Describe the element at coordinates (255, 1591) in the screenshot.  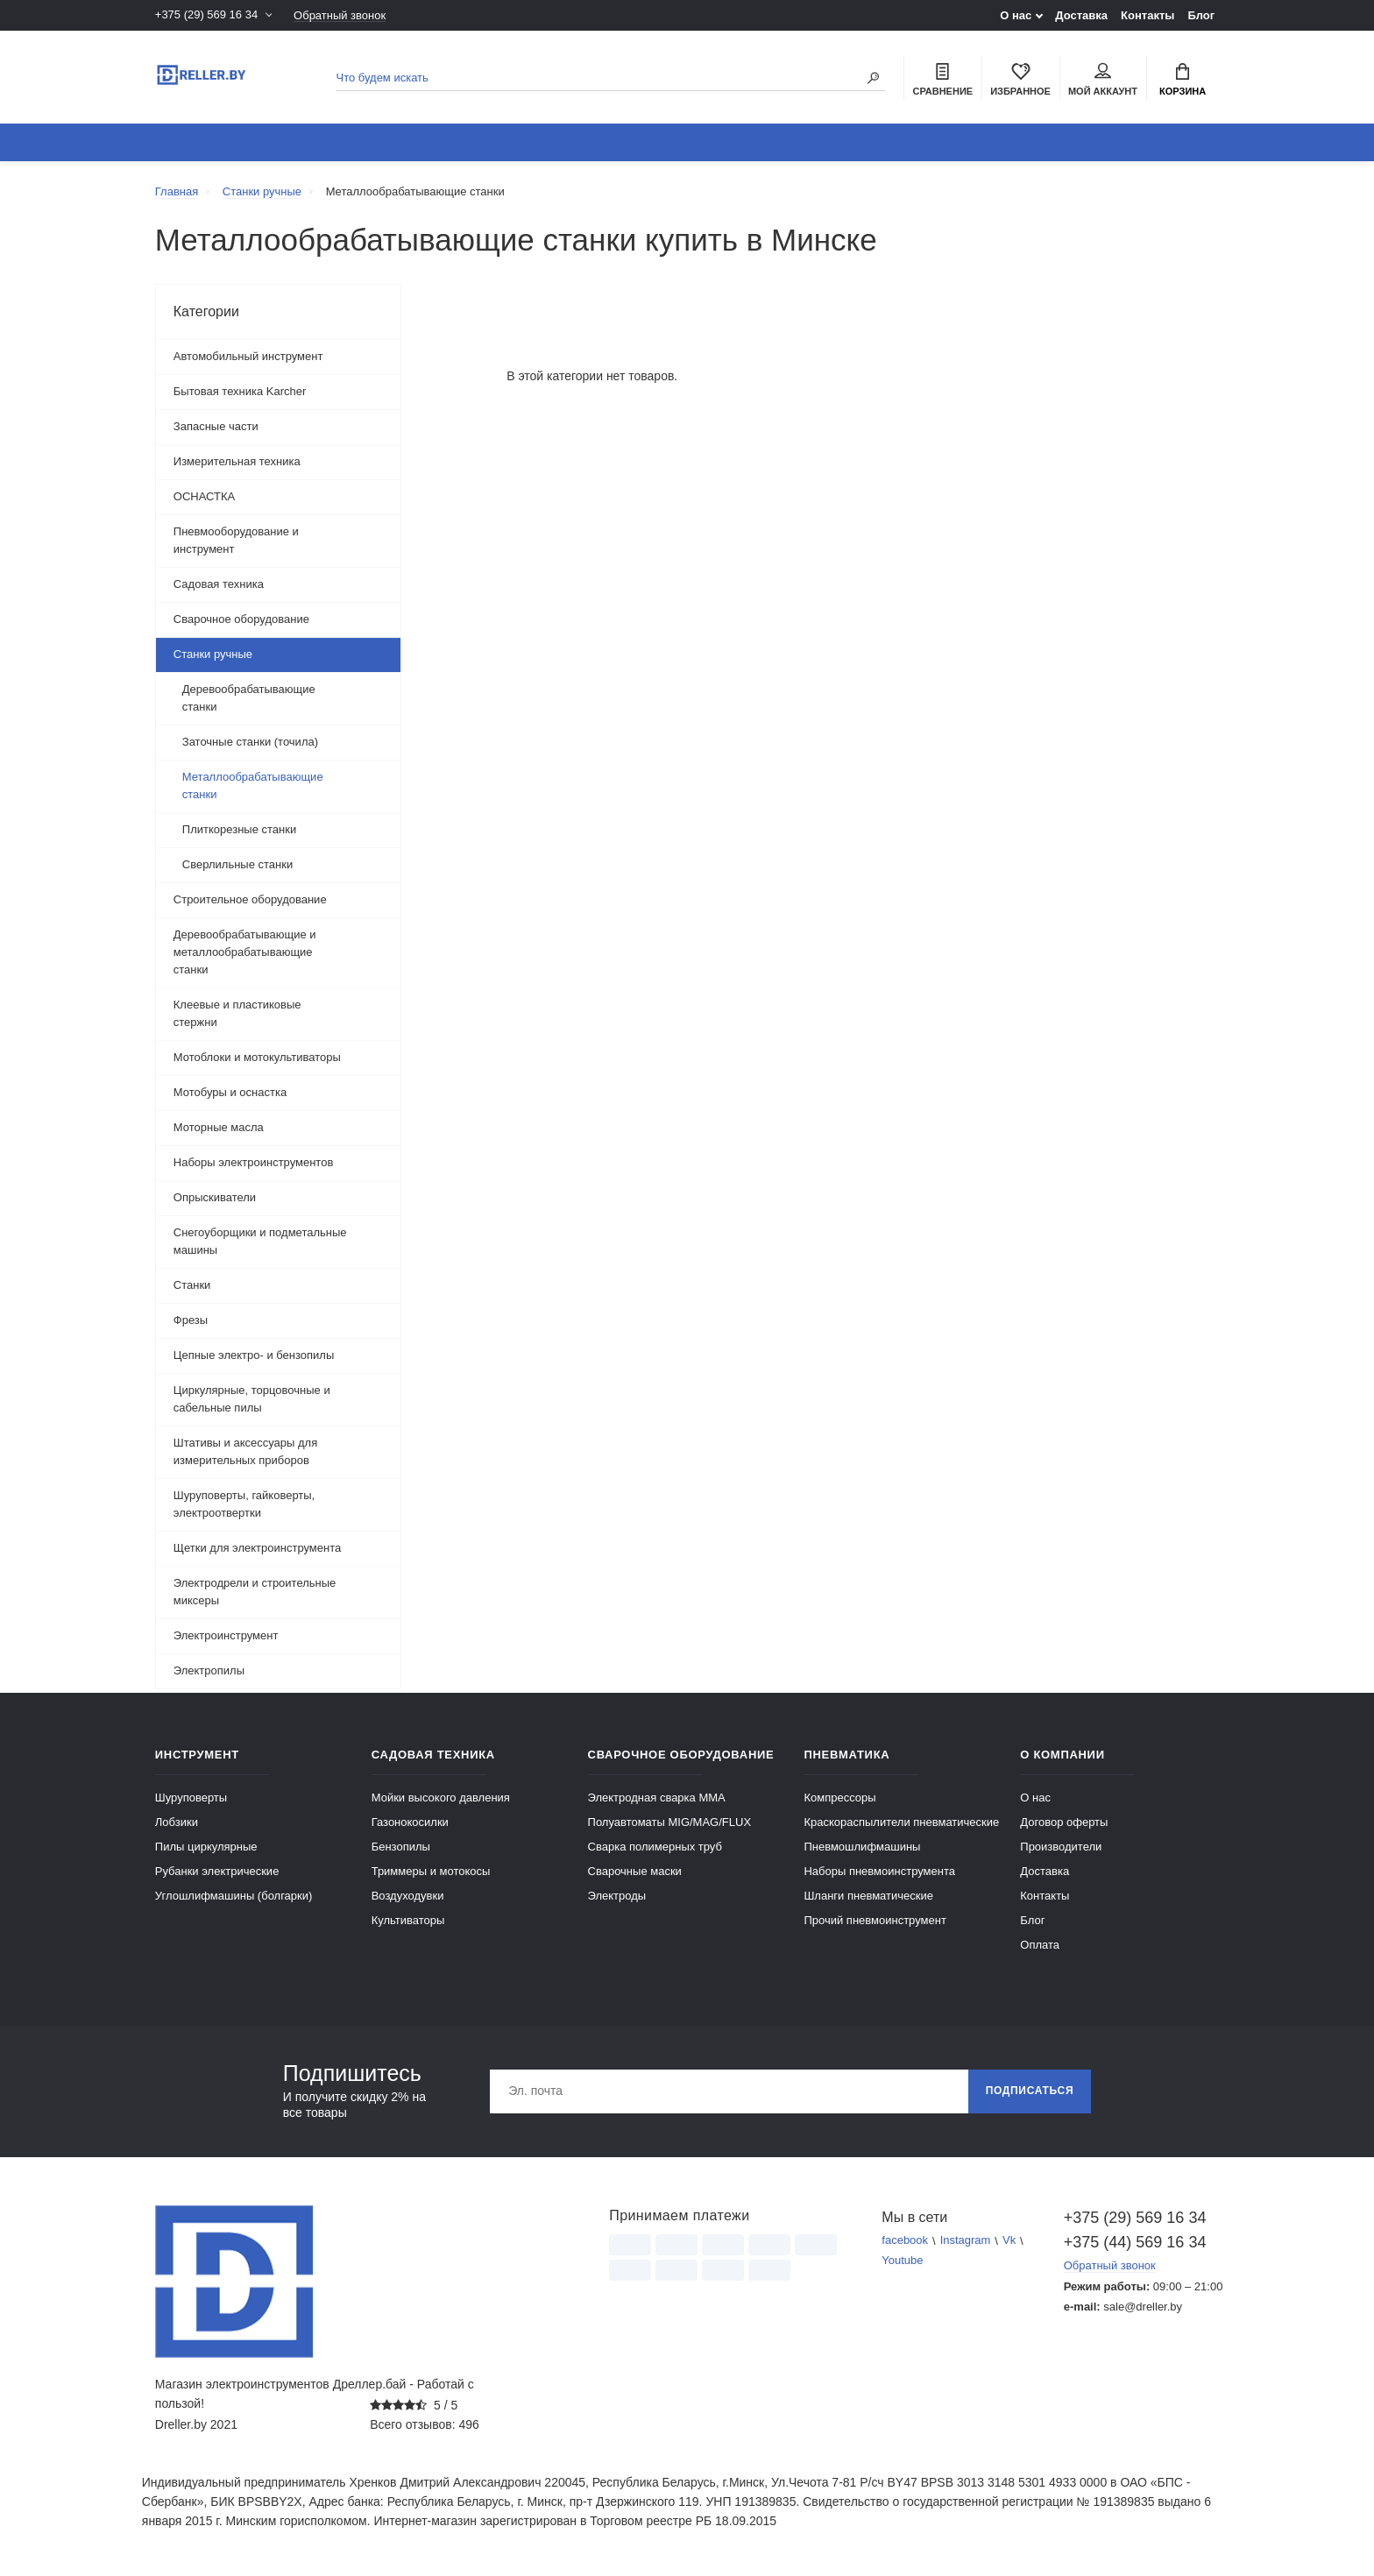
I see `Электродрели и строительные миксеры` at that location.